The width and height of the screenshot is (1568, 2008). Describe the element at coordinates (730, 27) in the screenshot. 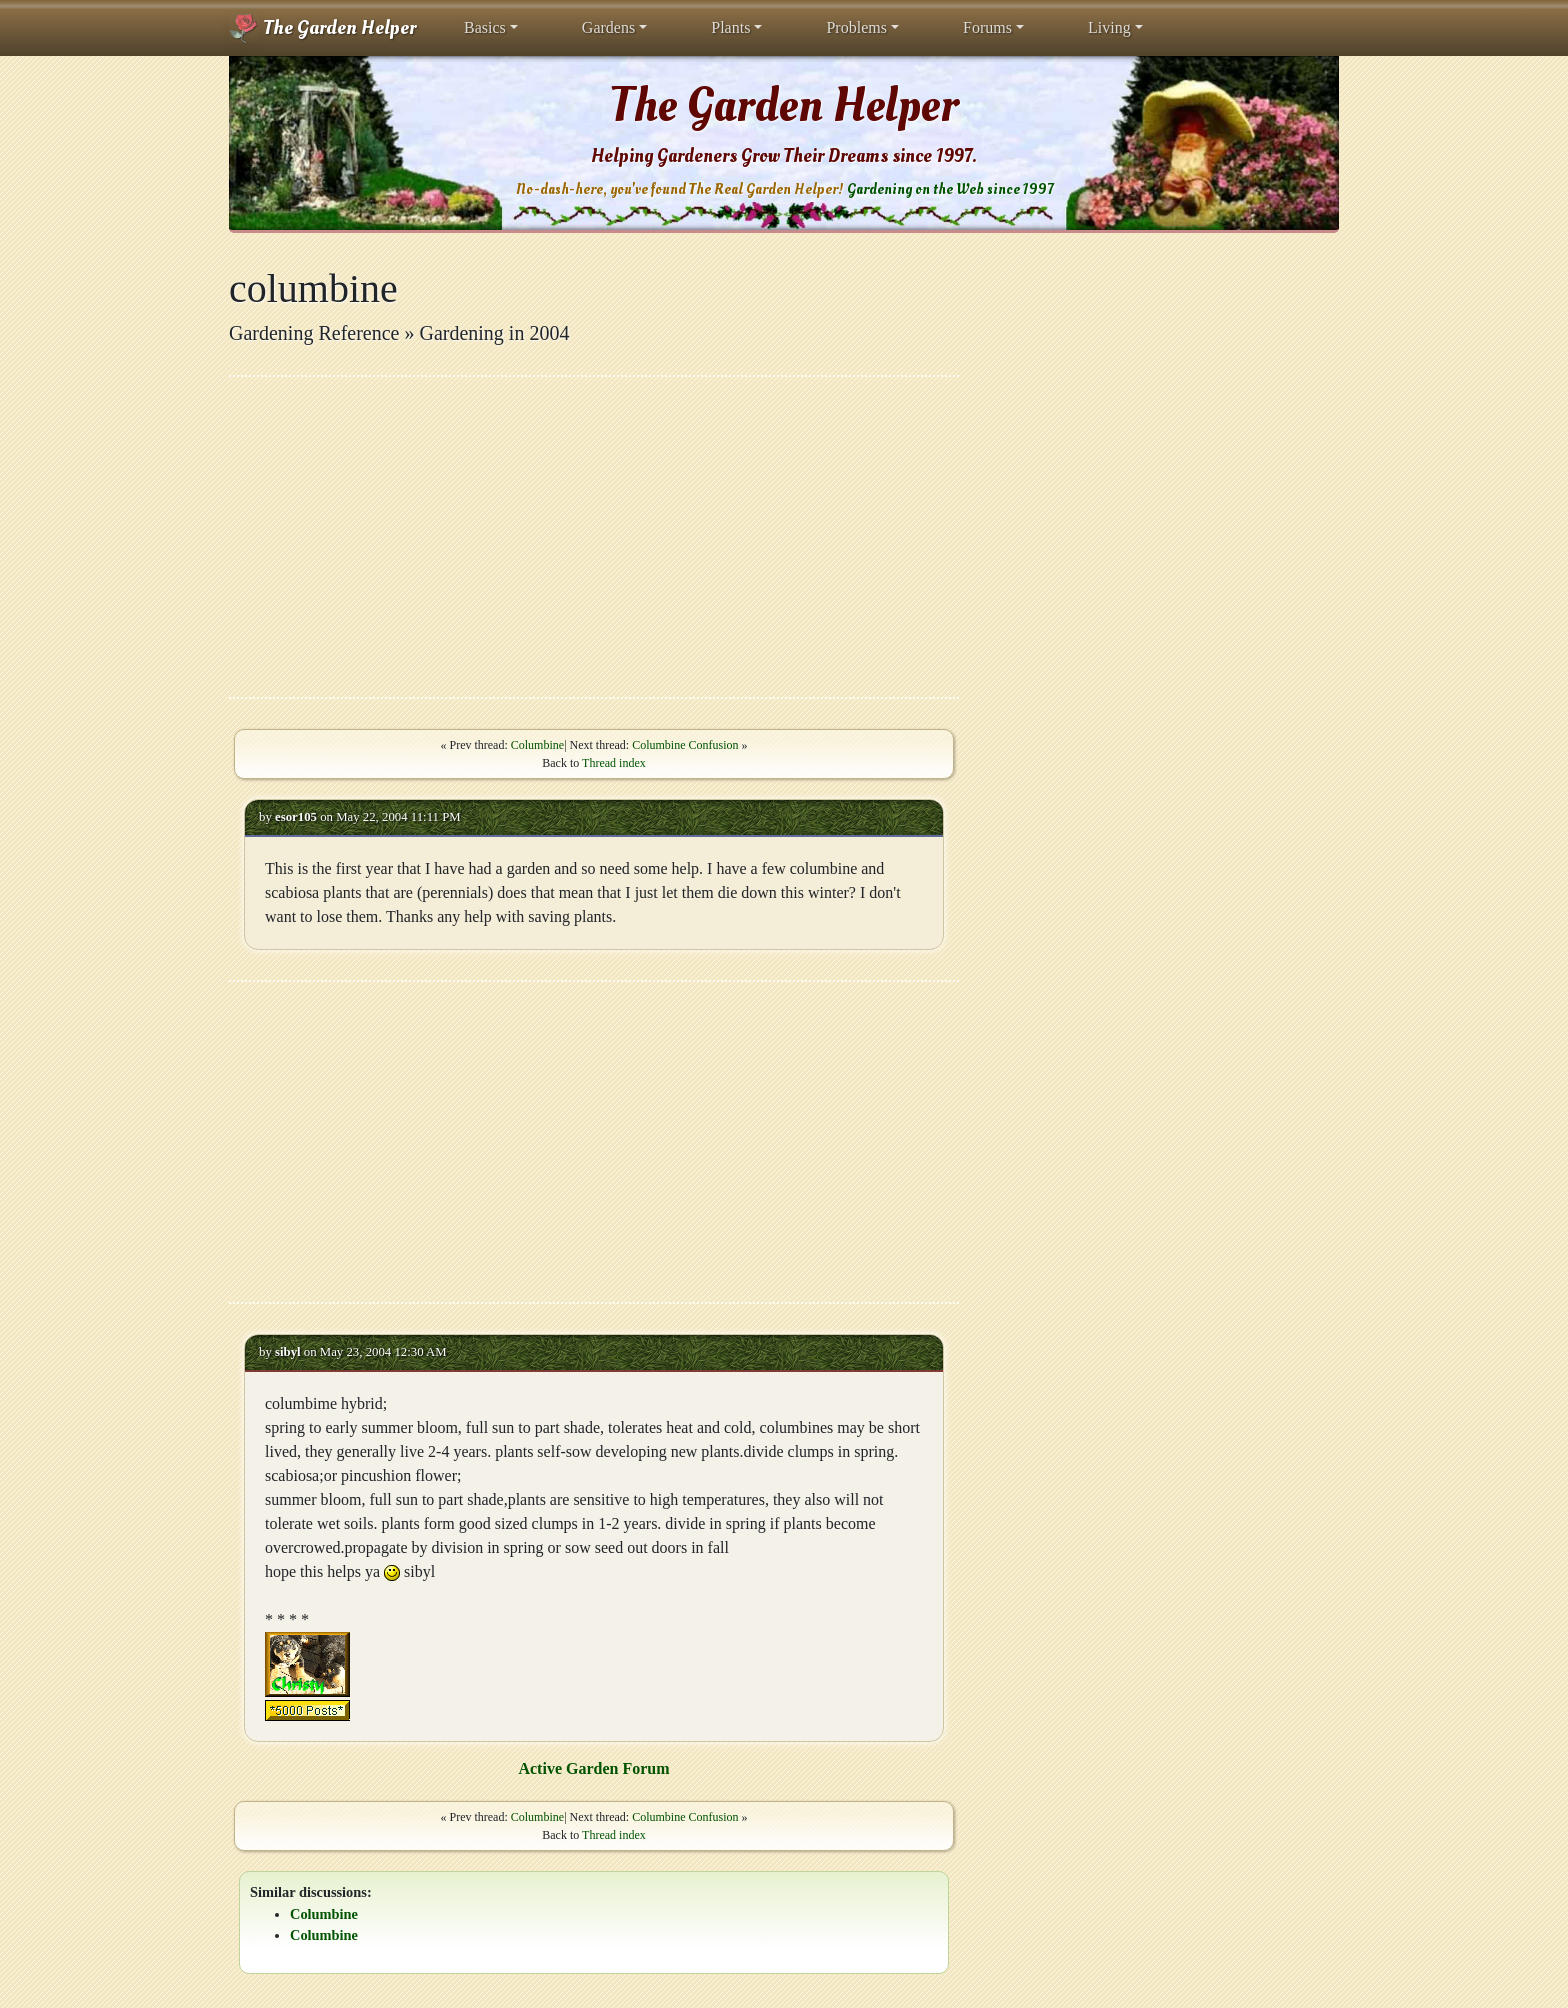

I see `Plants [button]` at that location.